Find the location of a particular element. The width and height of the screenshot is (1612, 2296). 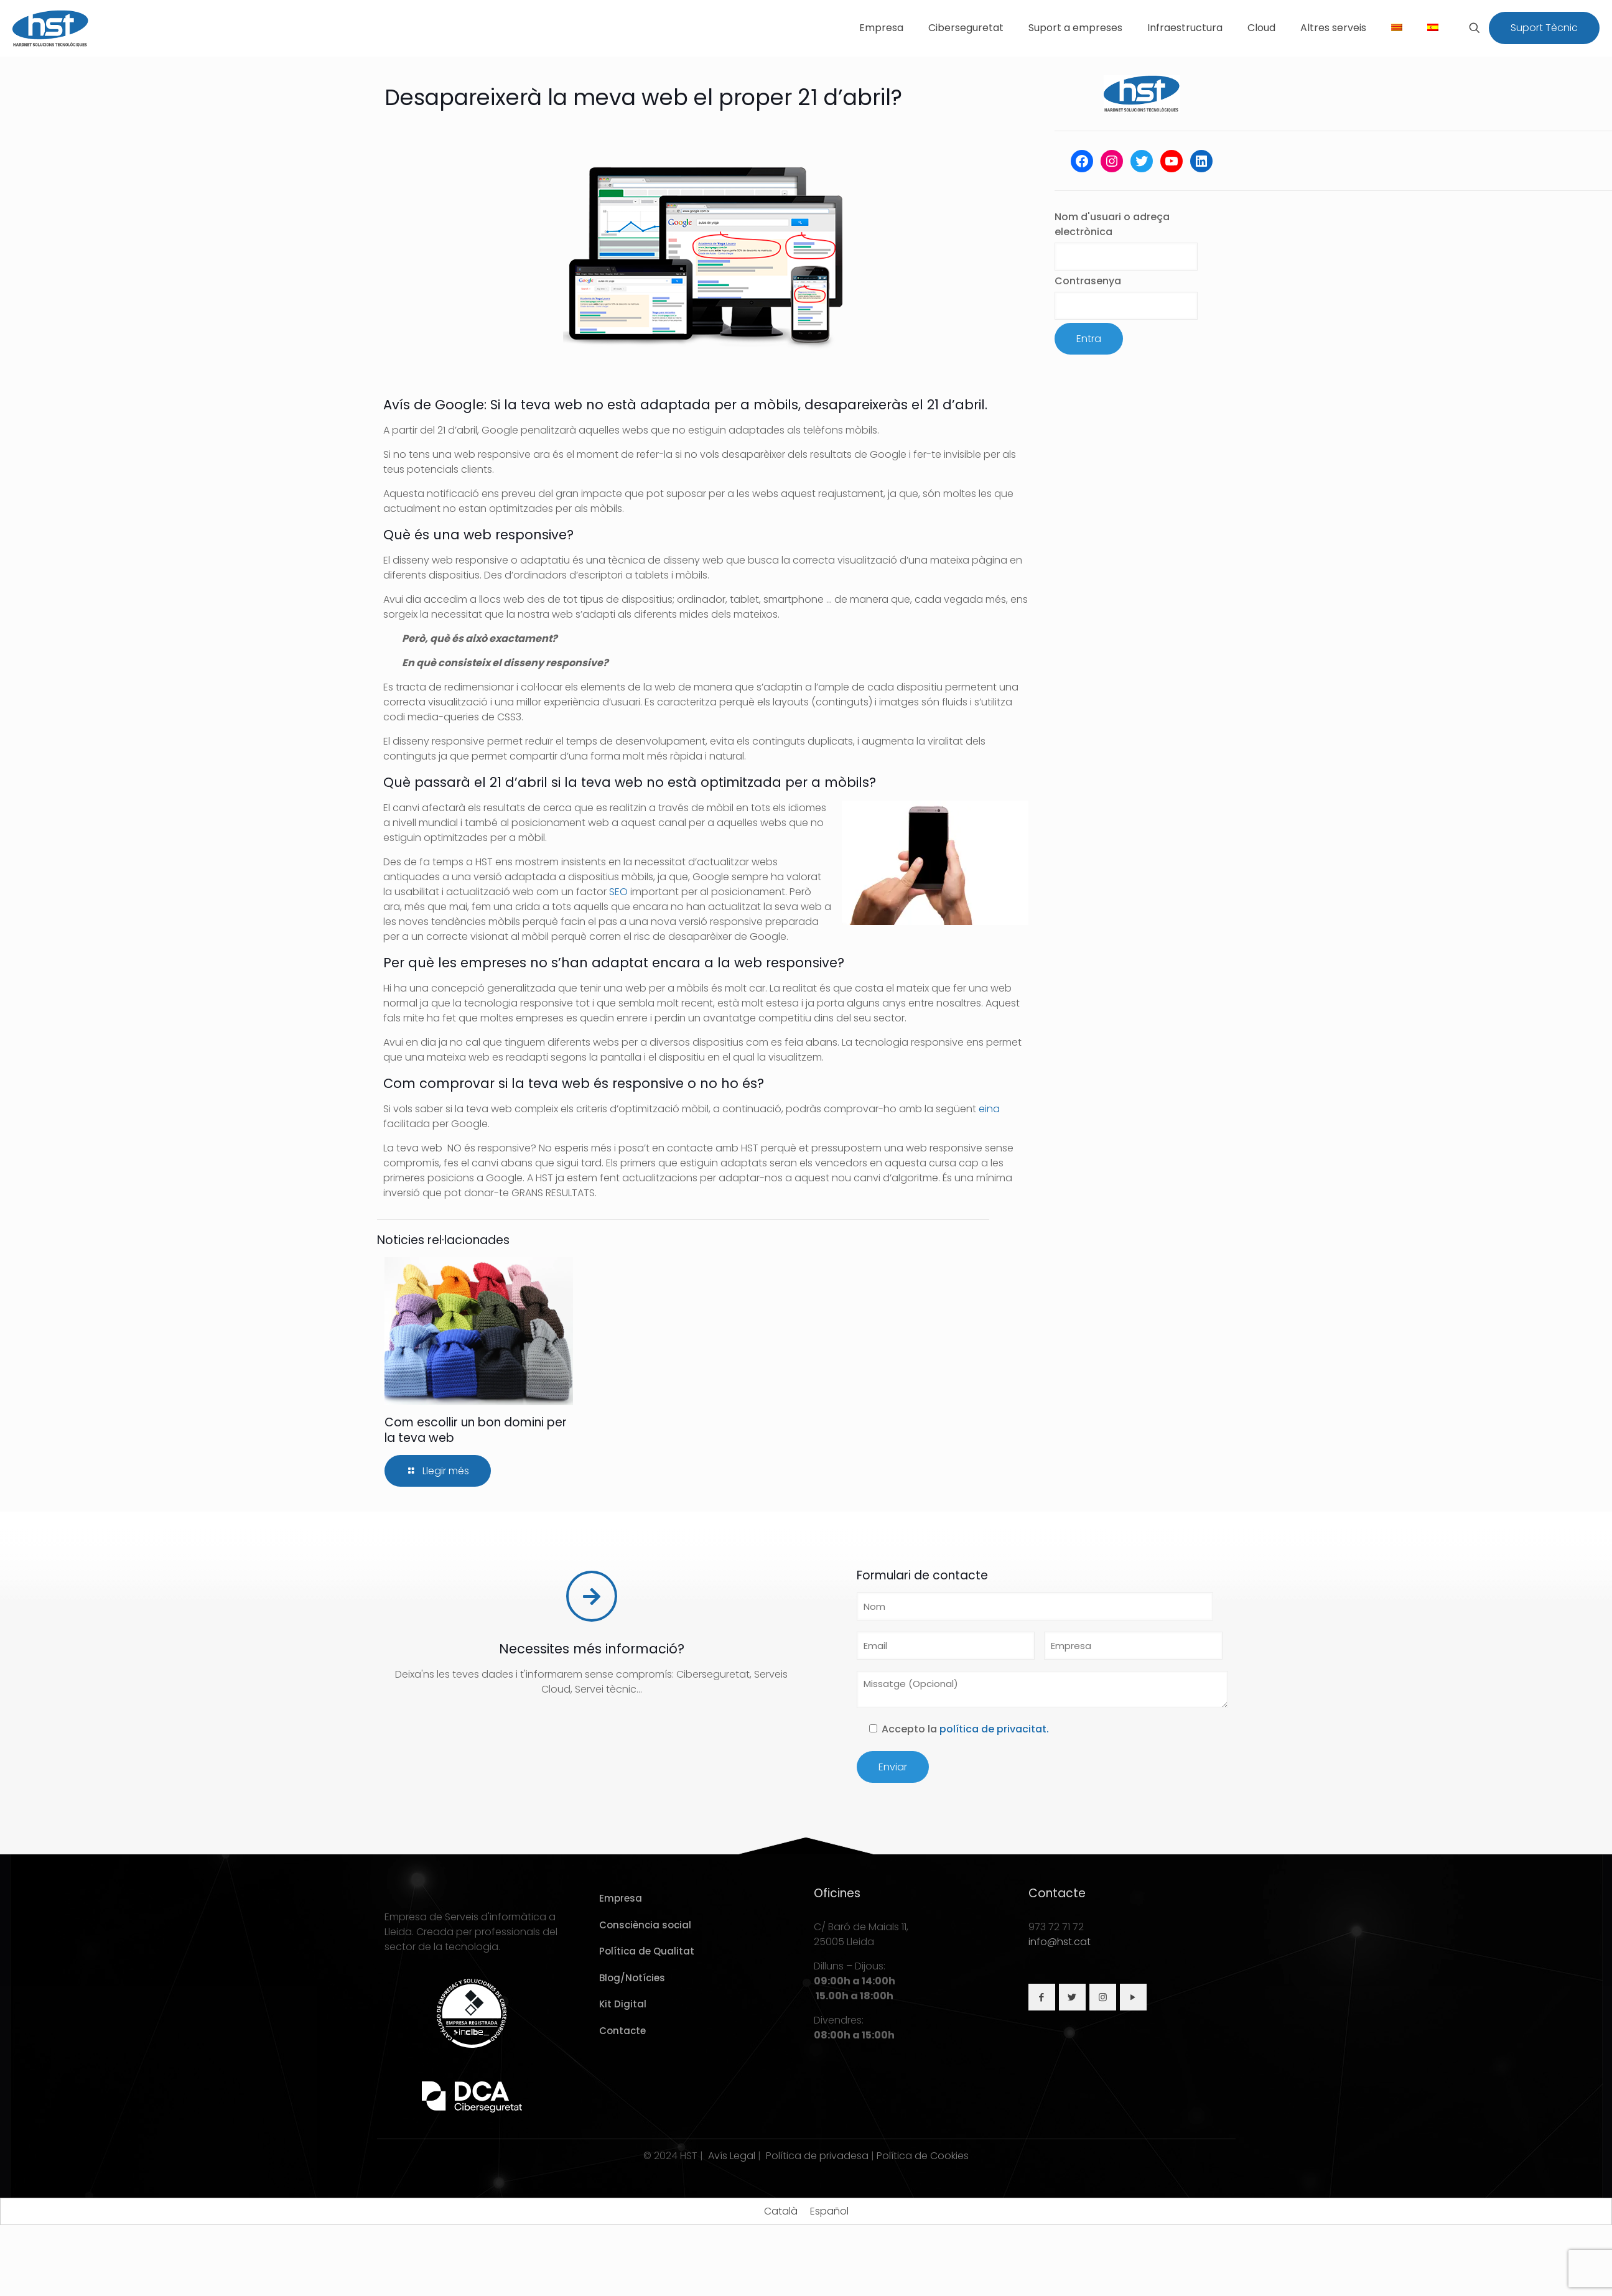

eina is located at coordinates (989, 1109).